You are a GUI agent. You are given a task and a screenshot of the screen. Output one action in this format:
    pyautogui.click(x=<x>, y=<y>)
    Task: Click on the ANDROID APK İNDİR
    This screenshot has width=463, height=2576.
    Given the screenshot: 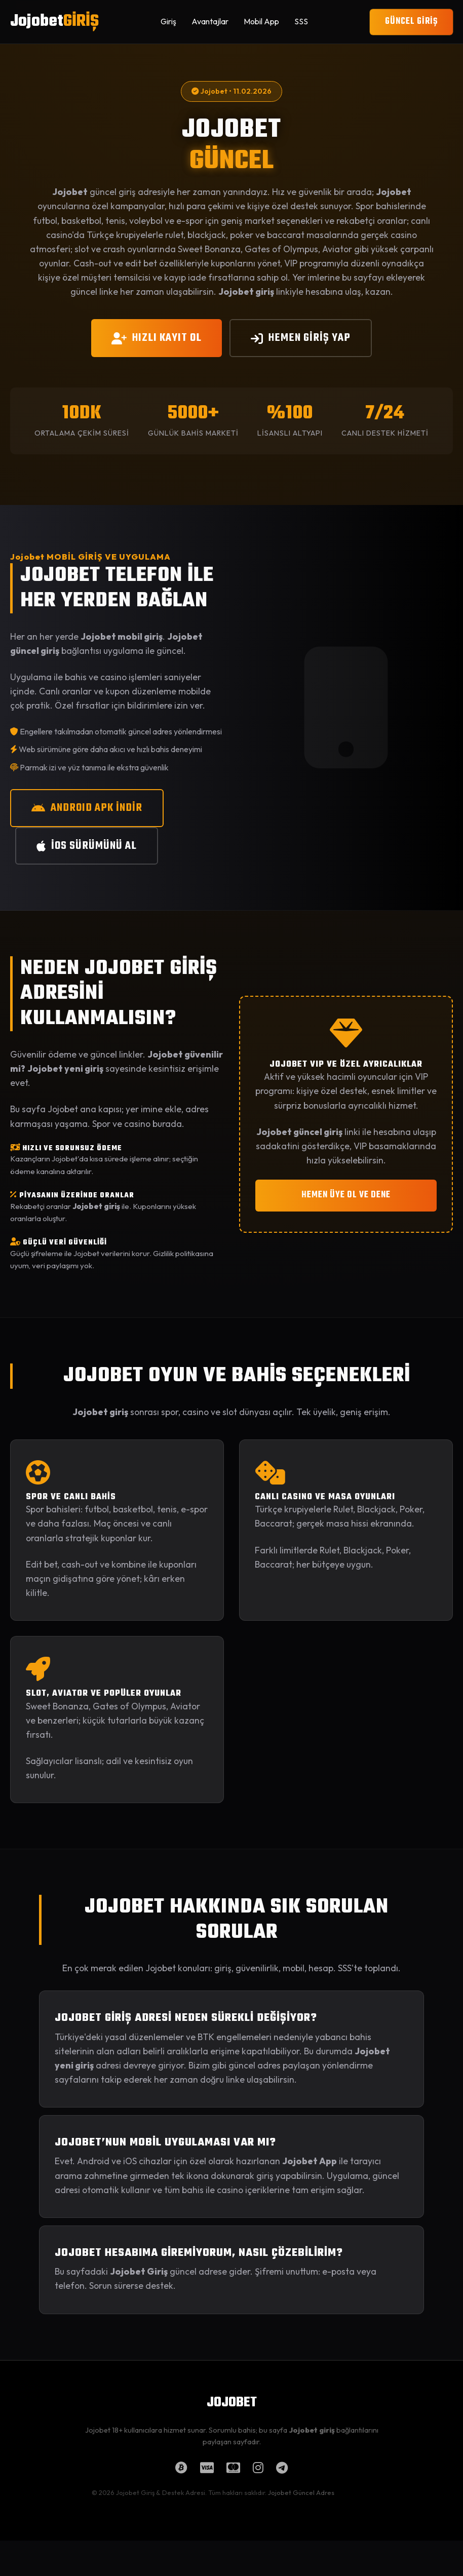 What is the action you would take?
    pyautogui.click(x=86, y=807)
    